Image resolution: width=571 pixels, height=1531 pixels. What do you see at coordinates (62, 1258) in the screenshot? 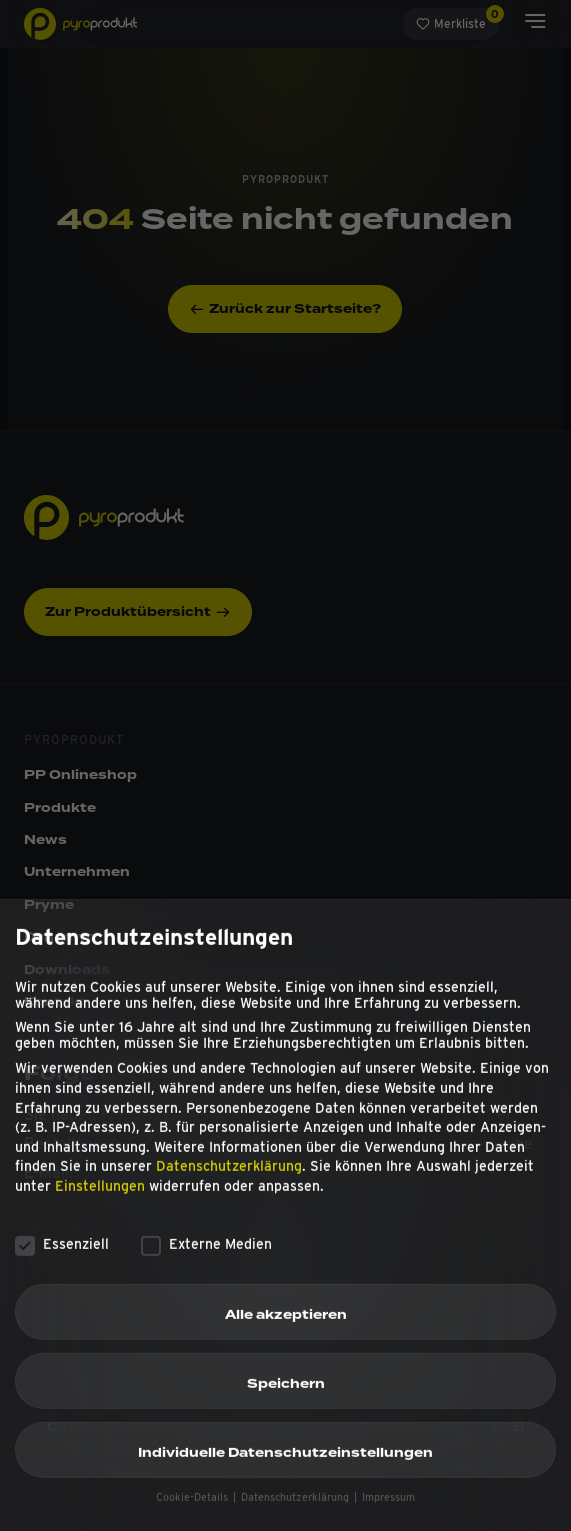
I see `Essenziell` at bounding box center [62, 1258].